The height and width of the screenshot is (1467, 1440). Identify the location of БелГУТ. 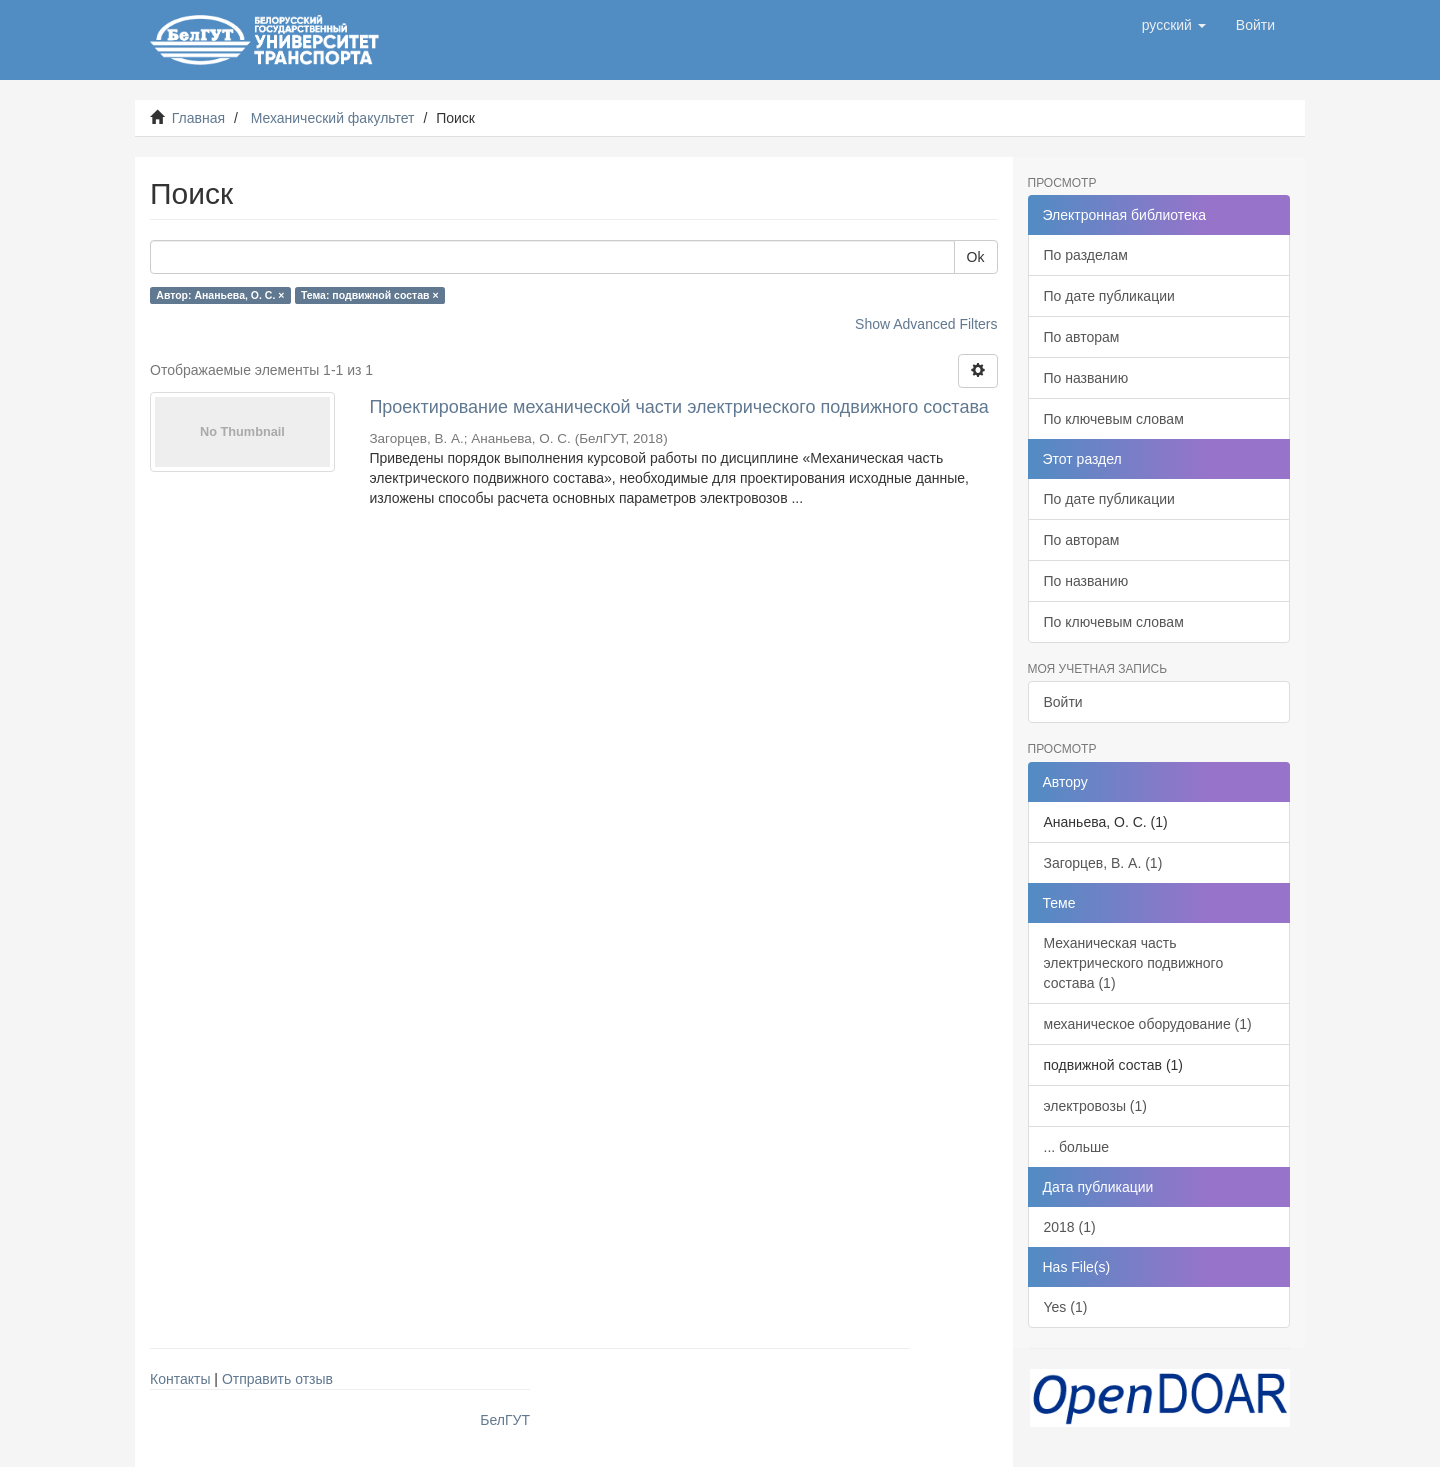
(505, 1420).